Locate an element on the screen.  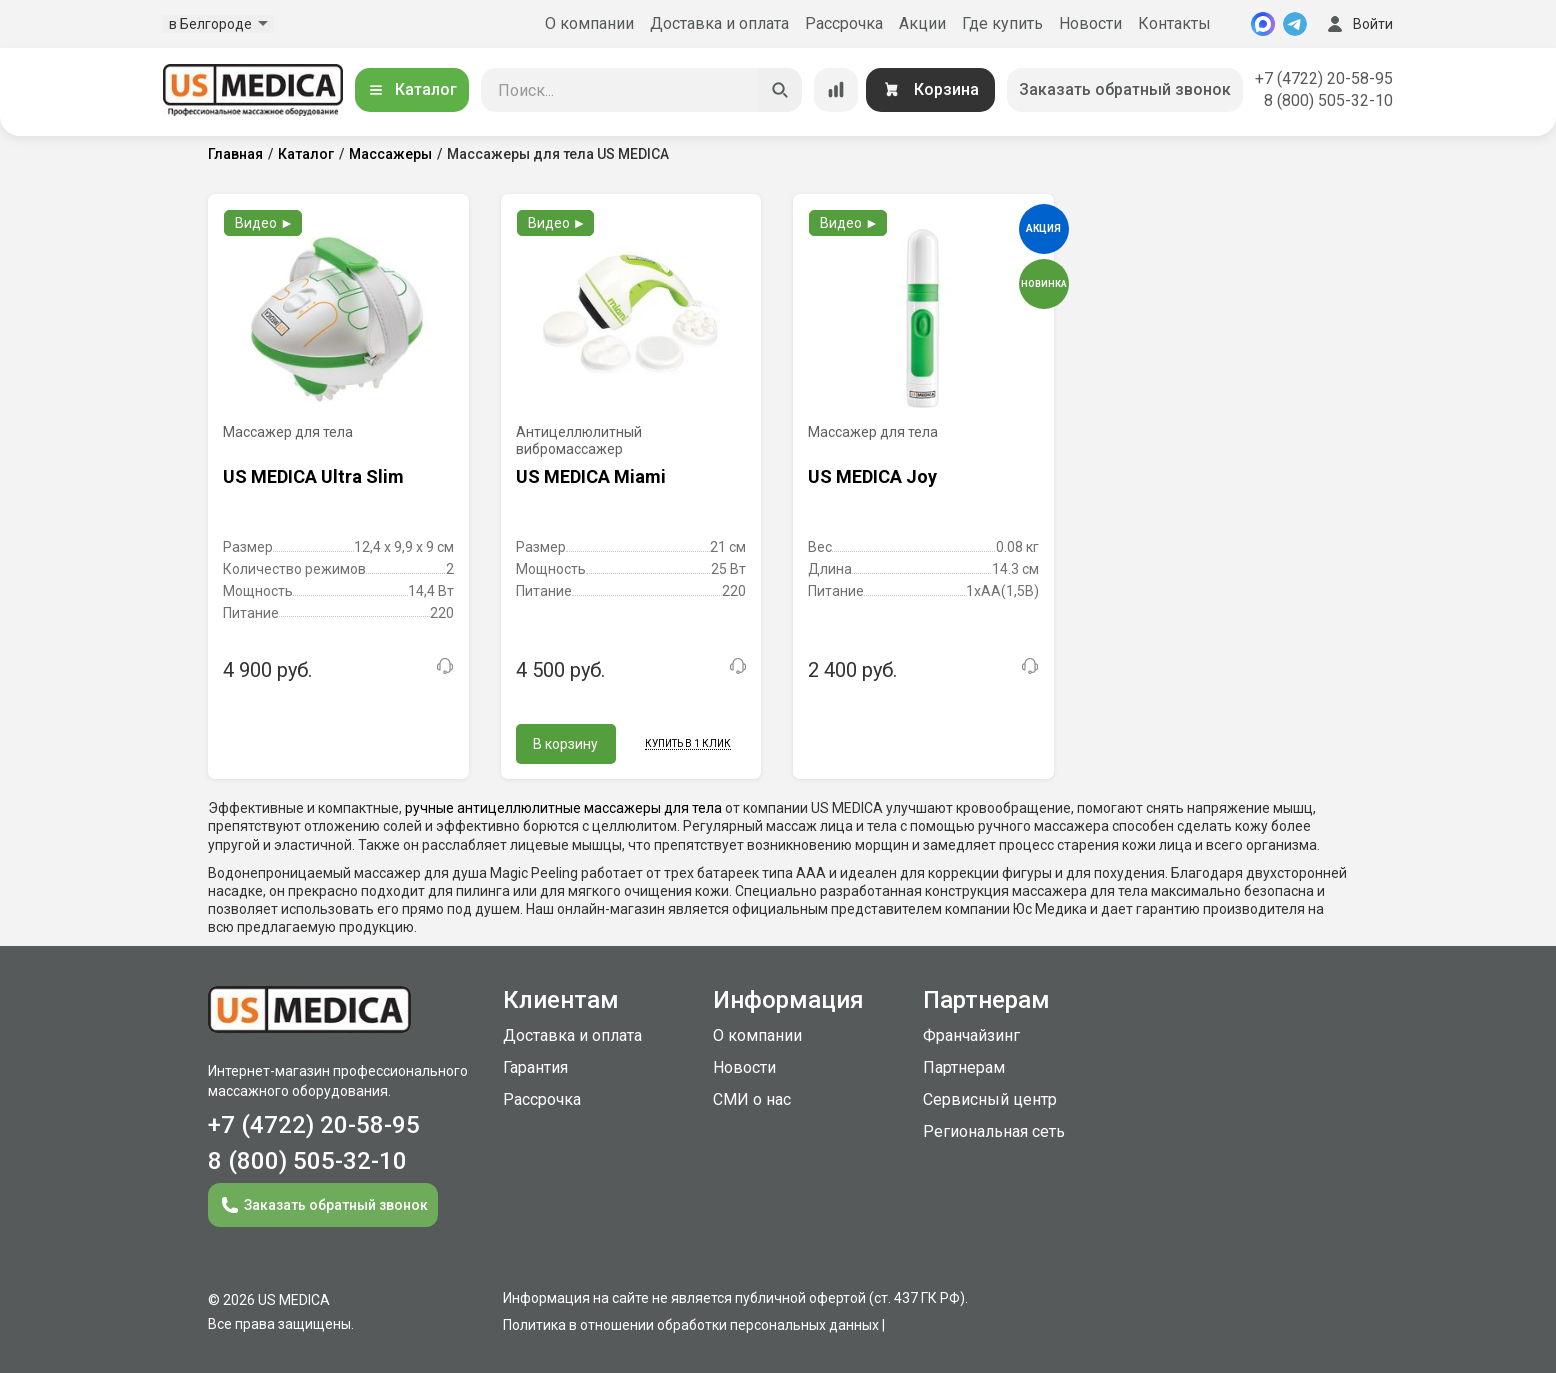
US MEDICA Miami is located at coordinates (591, 476).